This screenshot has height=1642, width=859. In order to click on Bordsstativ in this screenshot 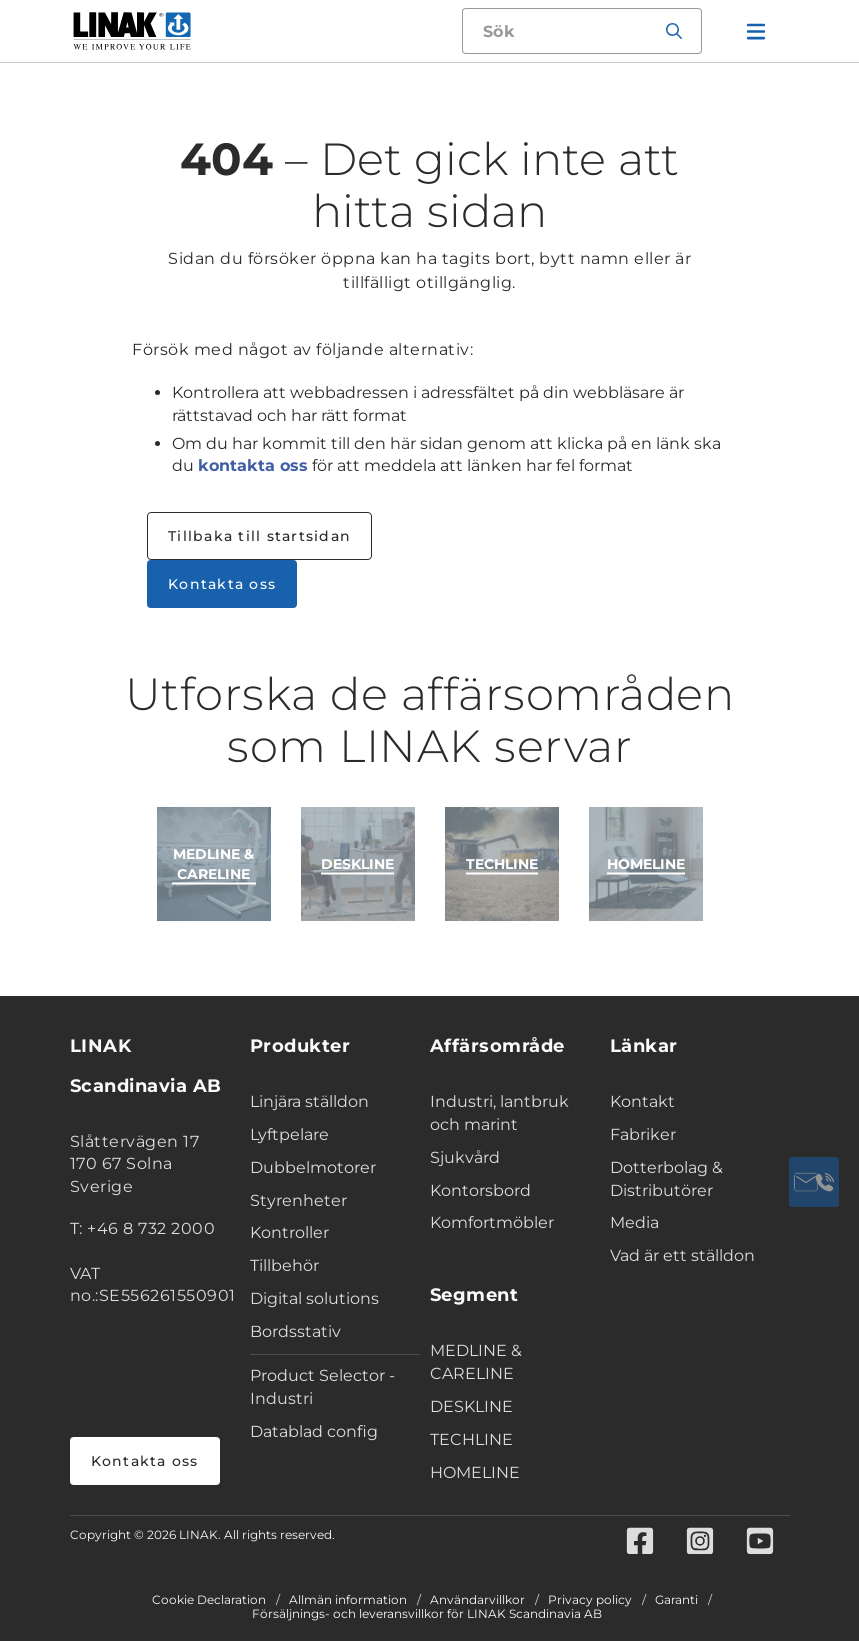, I will do `click(295, 1331)`.